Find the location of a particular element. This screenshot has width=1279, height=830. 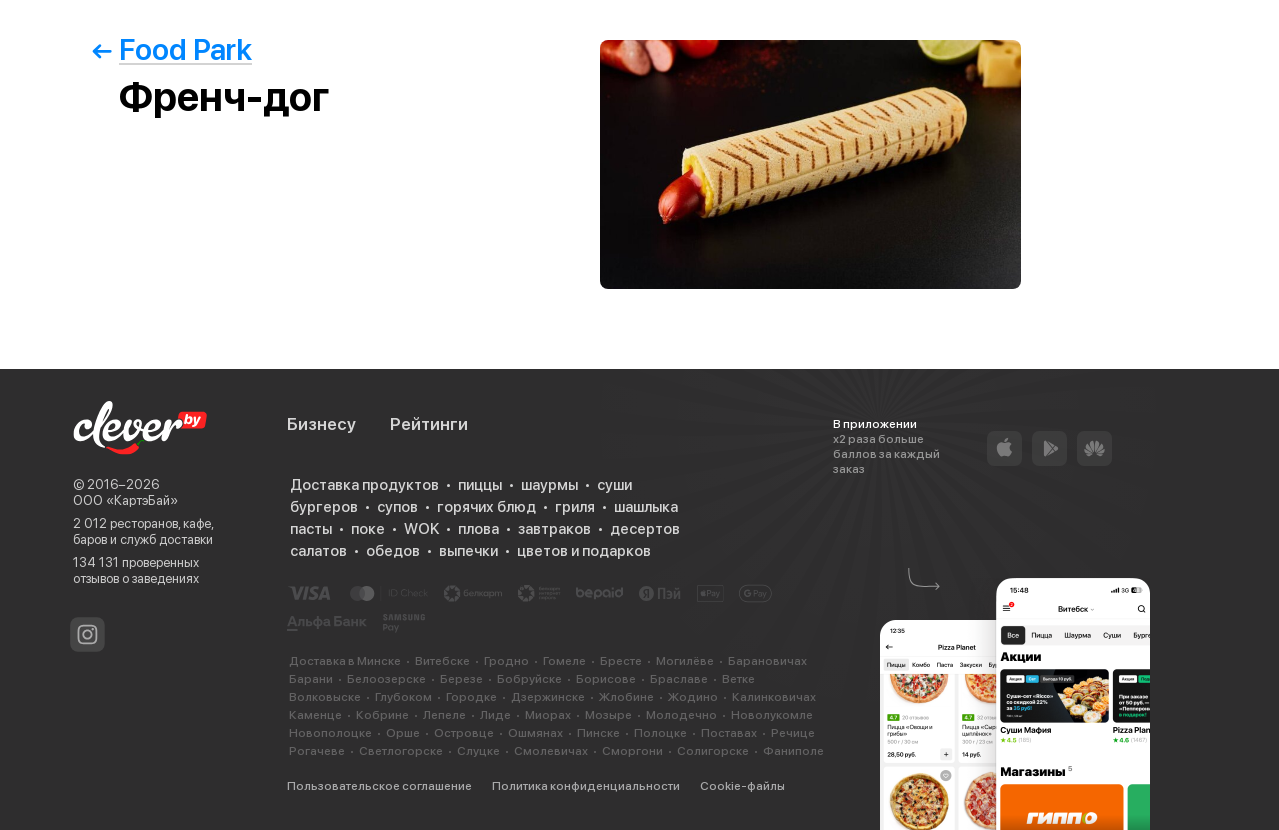

Речице is located at coordinates (793, 733).